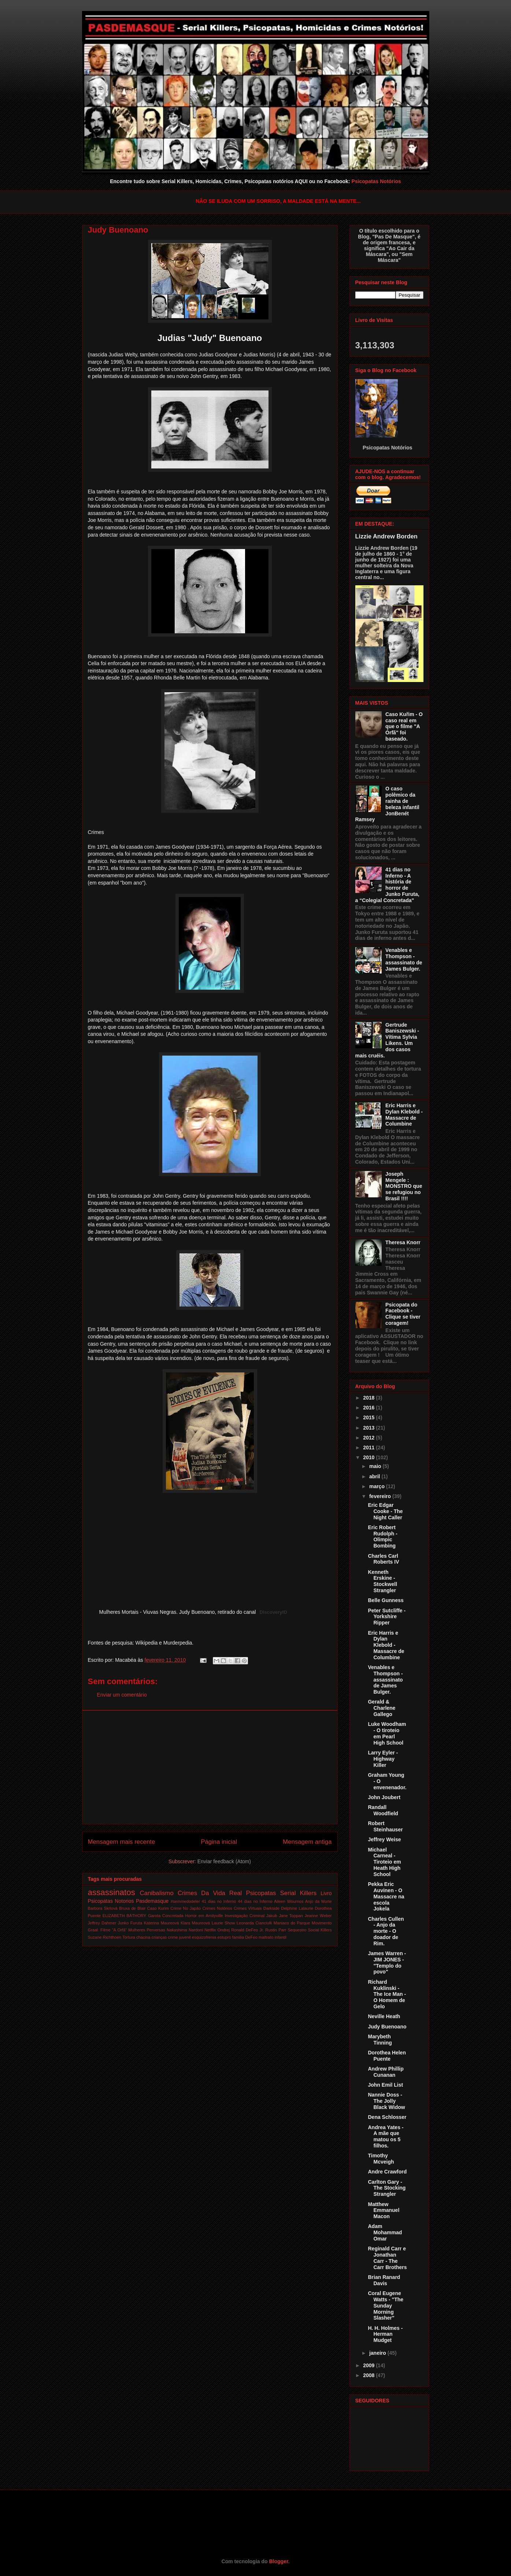 The width and height of the screenshot is (511, 2576). What do you see at coordinates (384, 1862) in the screenshot?
I see `Michael Carneal - Tiroteio em Heath High School` at bounding box center [384, 1862].